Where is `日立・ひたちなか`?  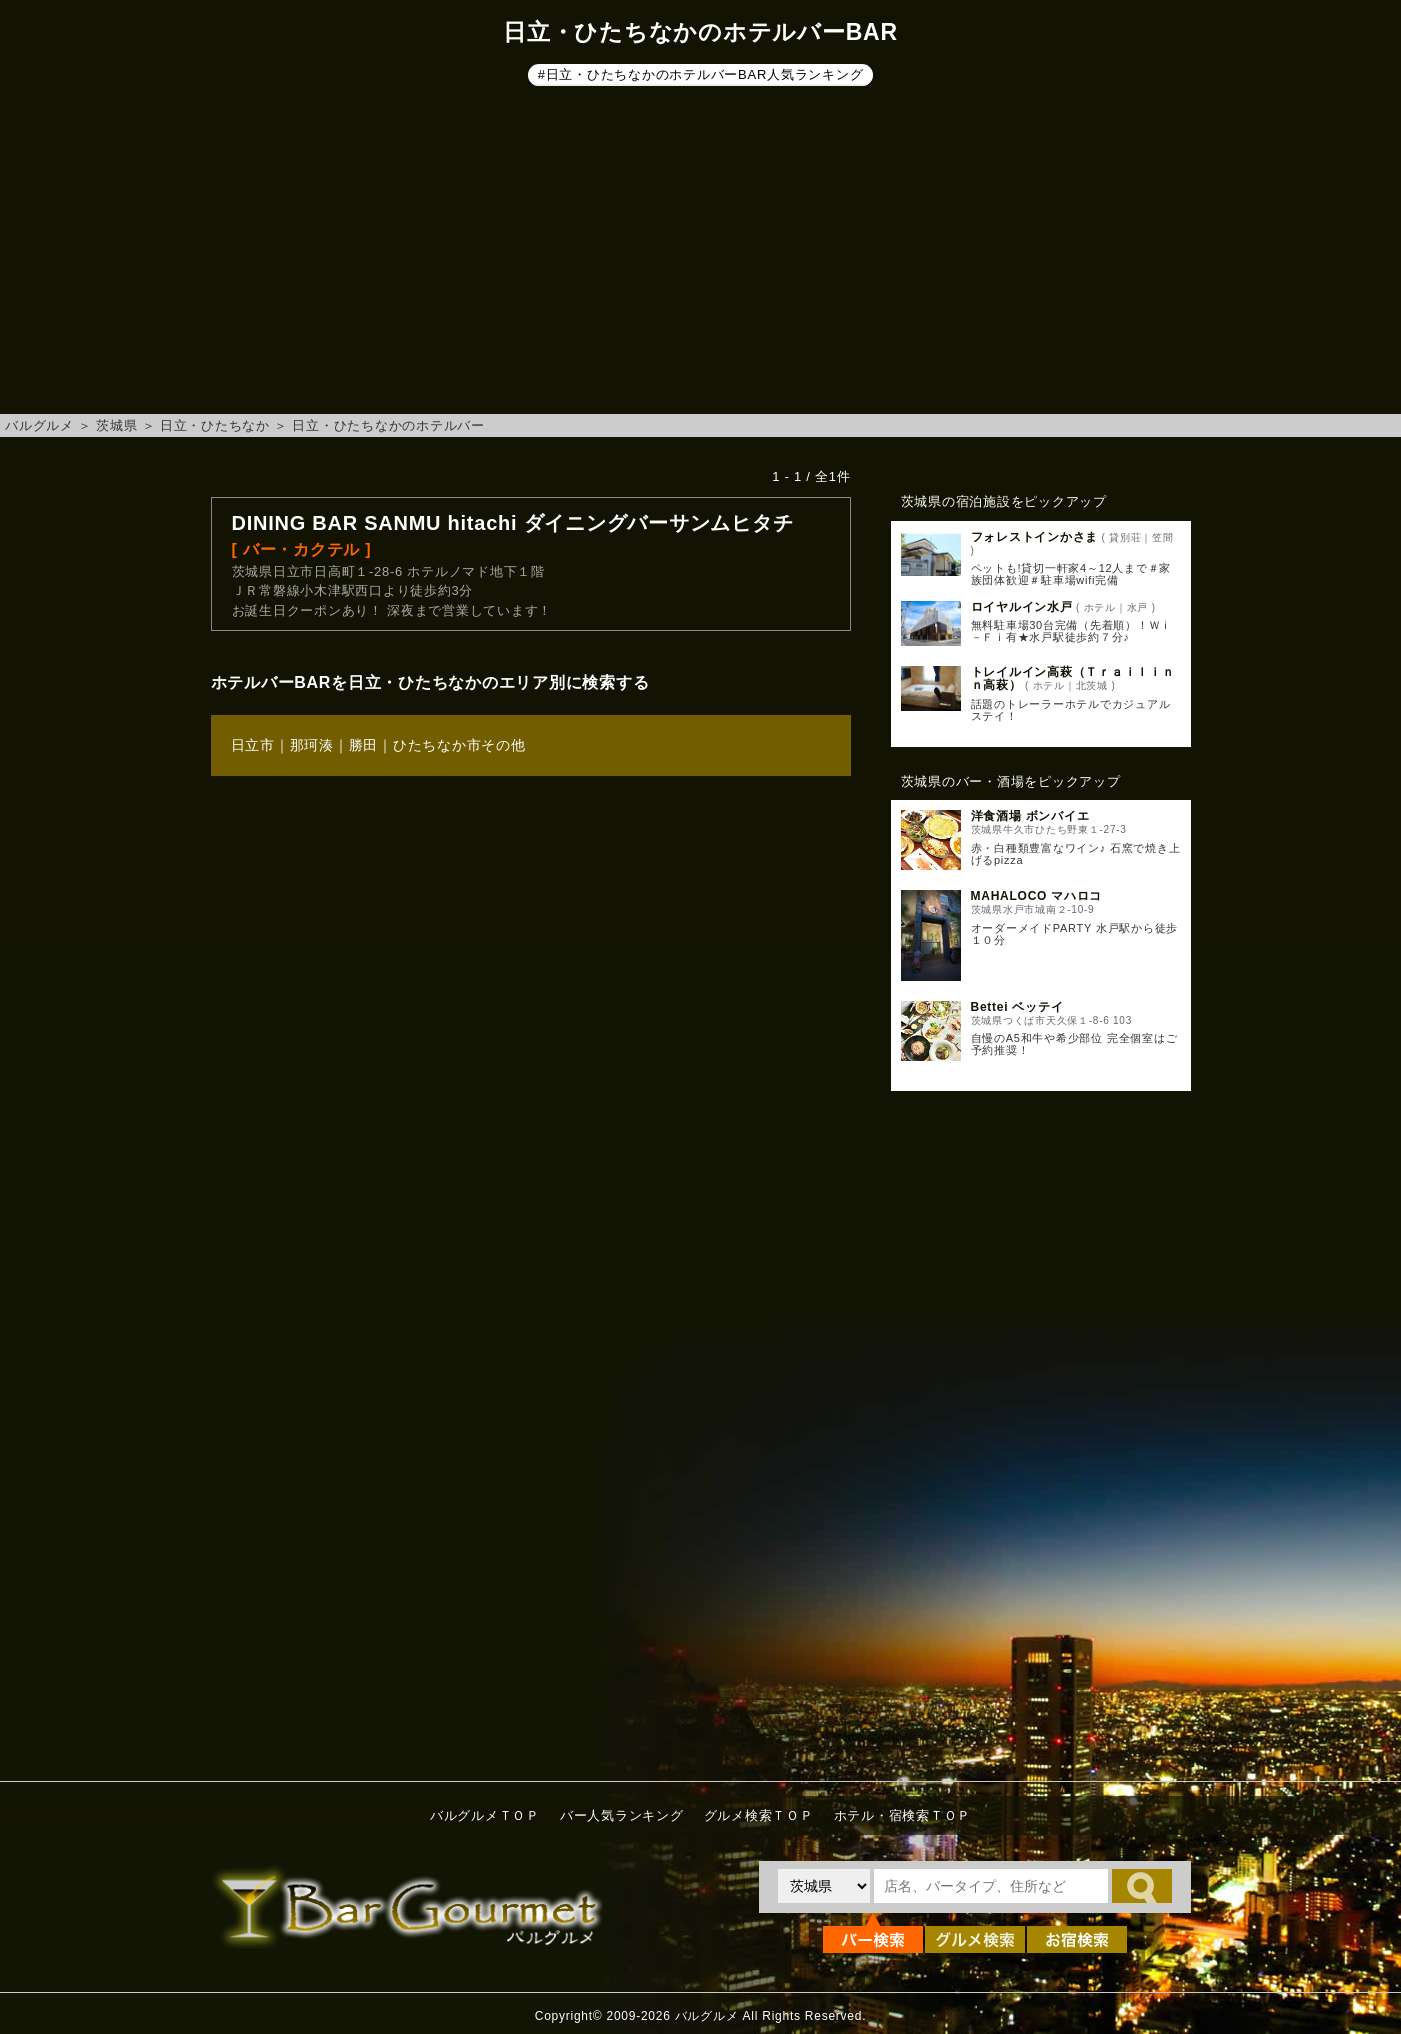 日立・ひたちなか is located at coordinates (215, 425).